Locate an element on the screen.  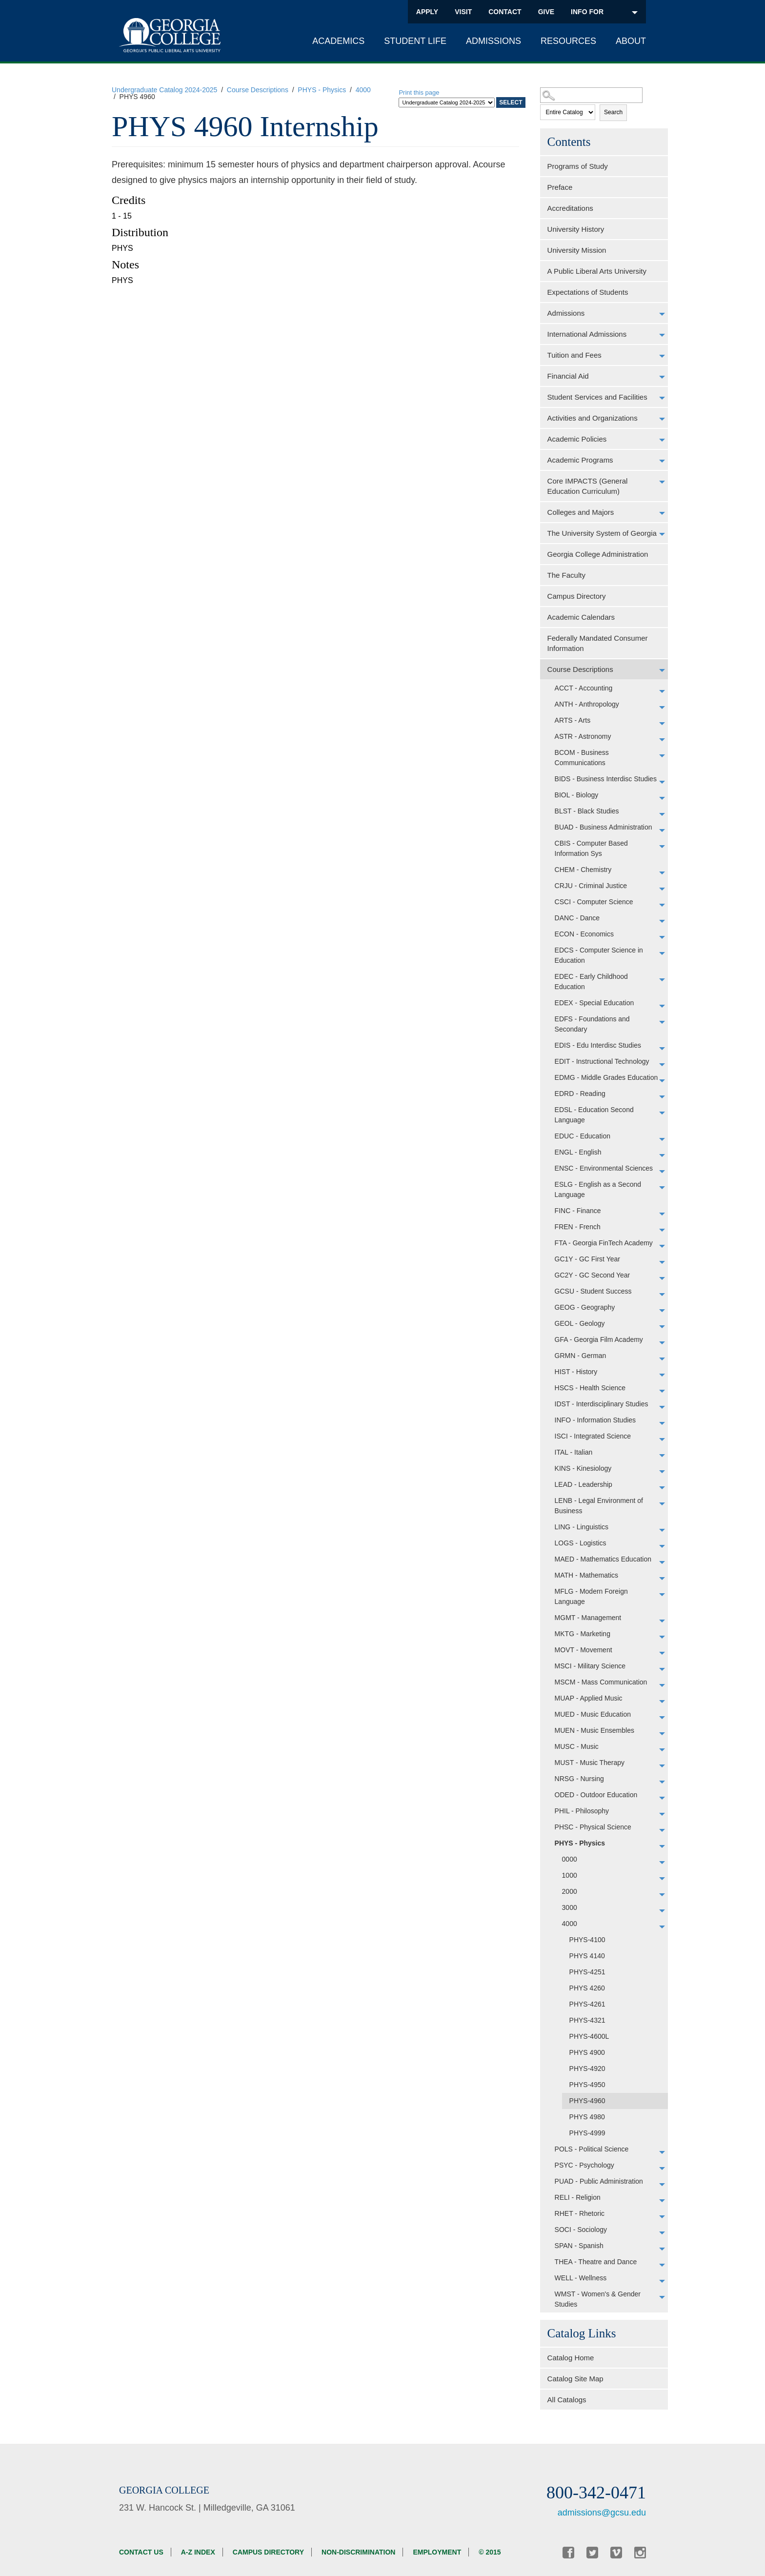
PHYS-4950 is located at coordinates (587, 2085).